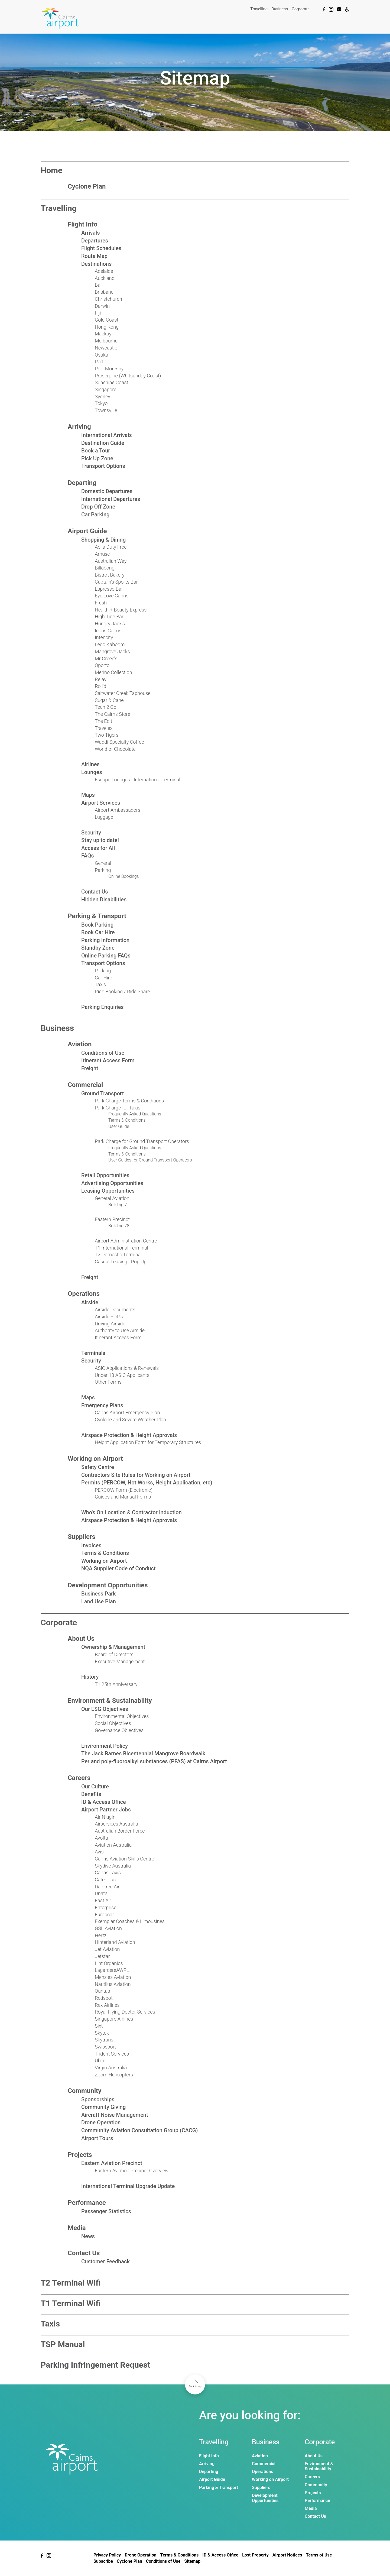 This screenshot has height=2576, width=390. Describe the element at coordinates (105, 1175) in the screenshot. I see `Retail Opportunities` at that location.